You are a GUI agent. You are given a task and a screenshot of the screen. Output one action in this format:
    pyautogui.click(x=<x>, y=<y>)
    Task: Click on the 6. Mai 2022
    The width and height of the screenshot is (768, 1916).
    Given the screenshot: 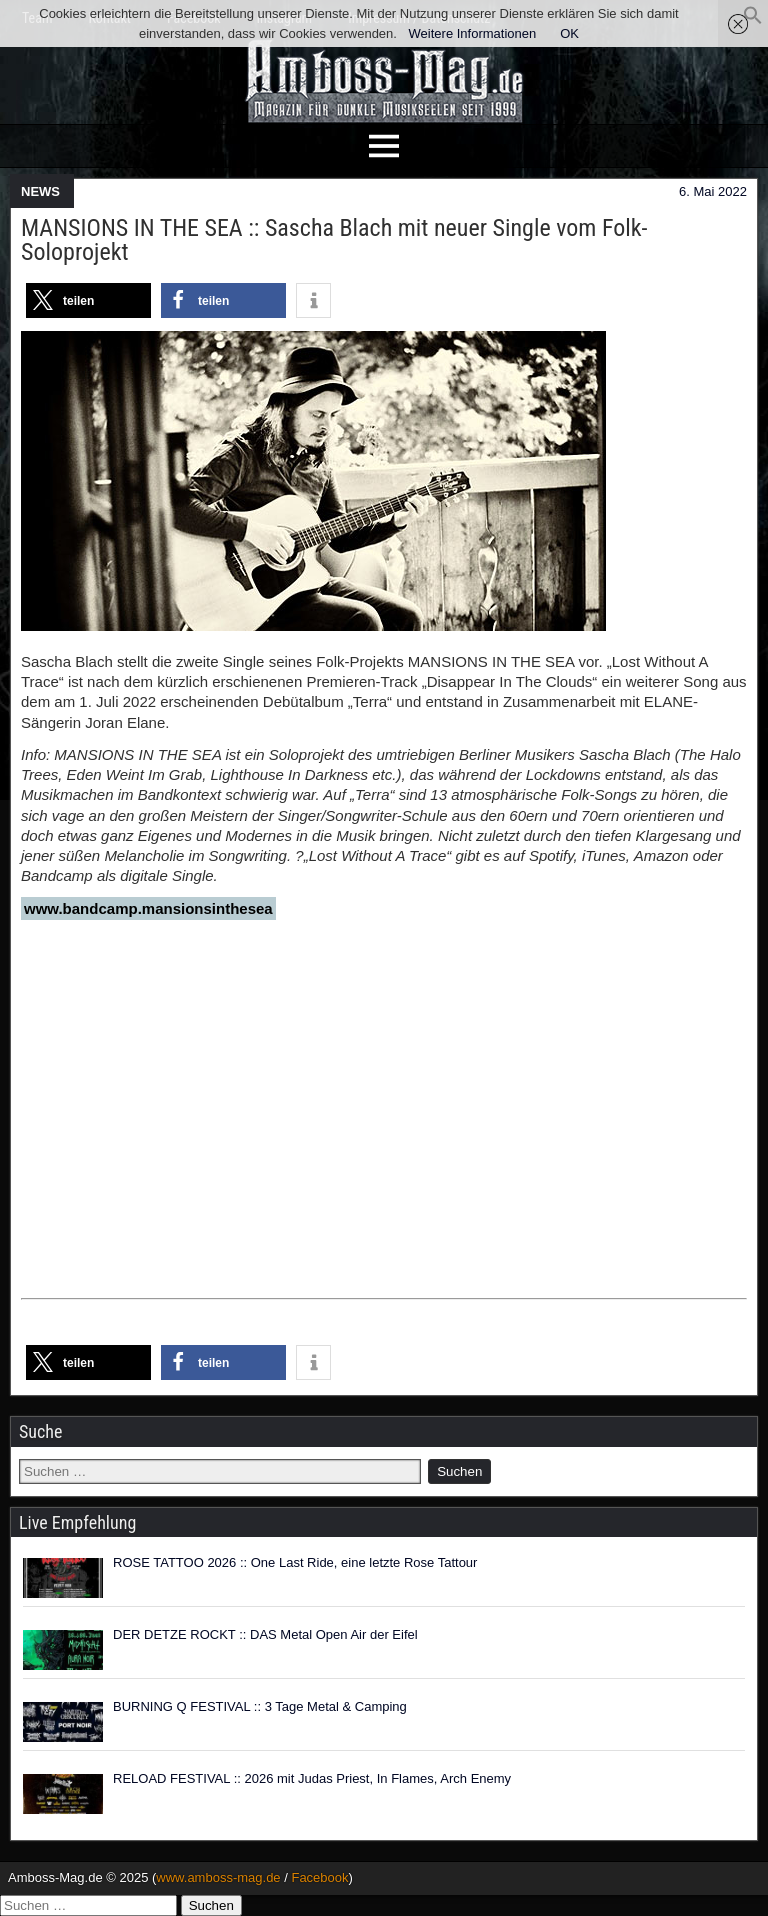 What is the action you would take?
    pyautogui.click(x=713, y=191)
    